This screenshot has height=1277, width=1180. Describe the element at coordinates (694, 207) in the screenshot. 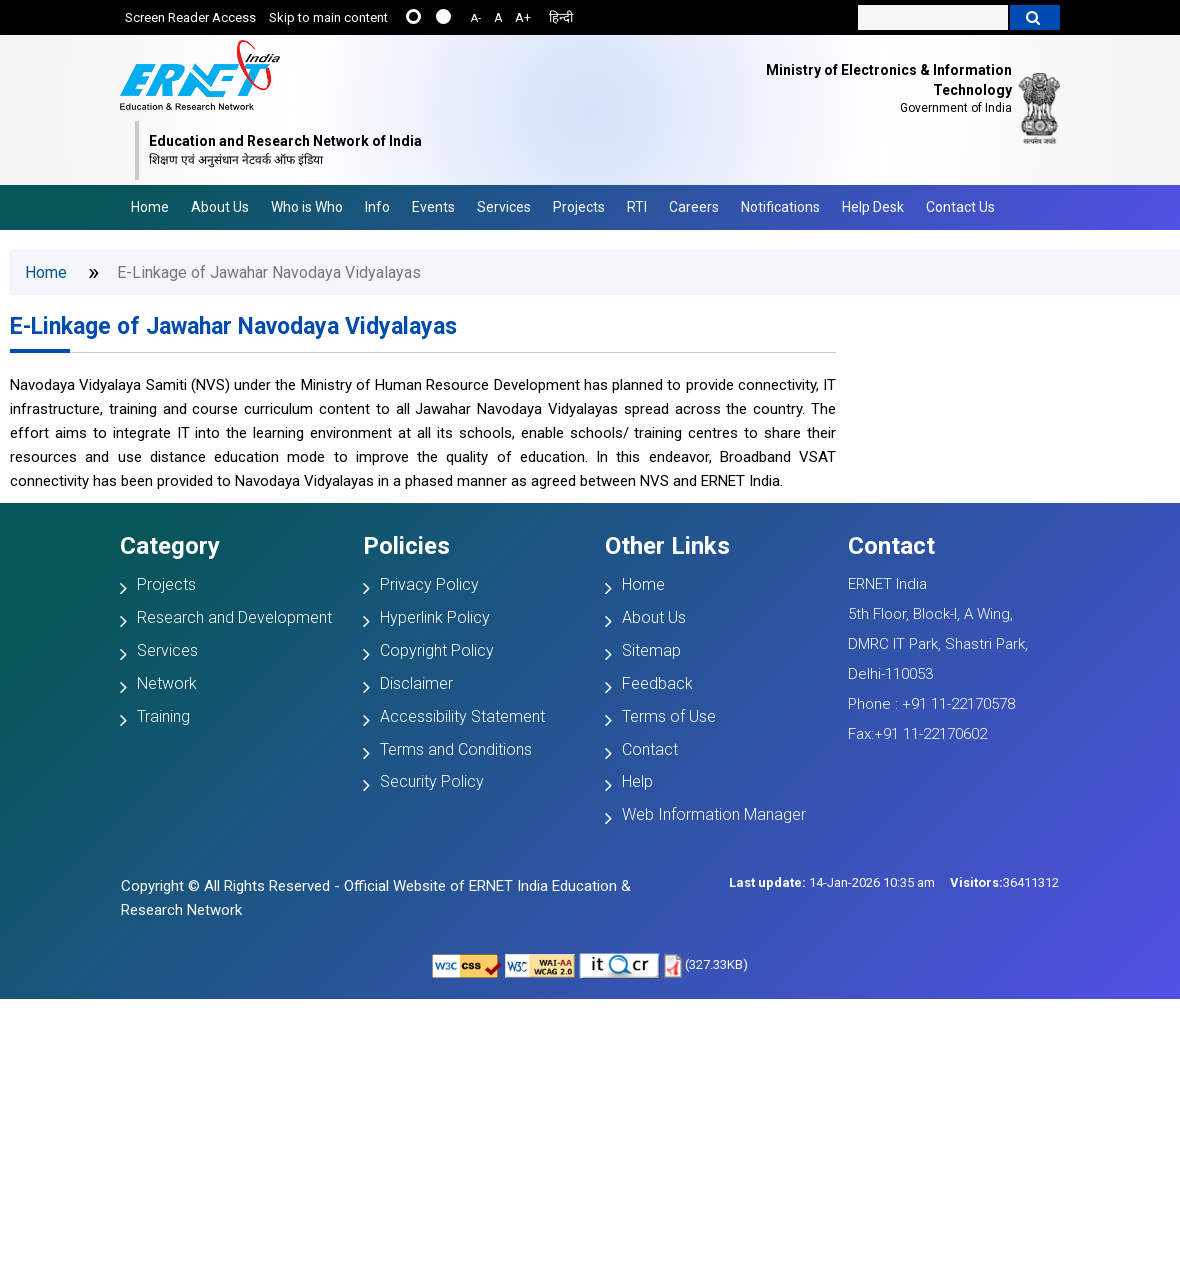

I see `Careers` at that location.